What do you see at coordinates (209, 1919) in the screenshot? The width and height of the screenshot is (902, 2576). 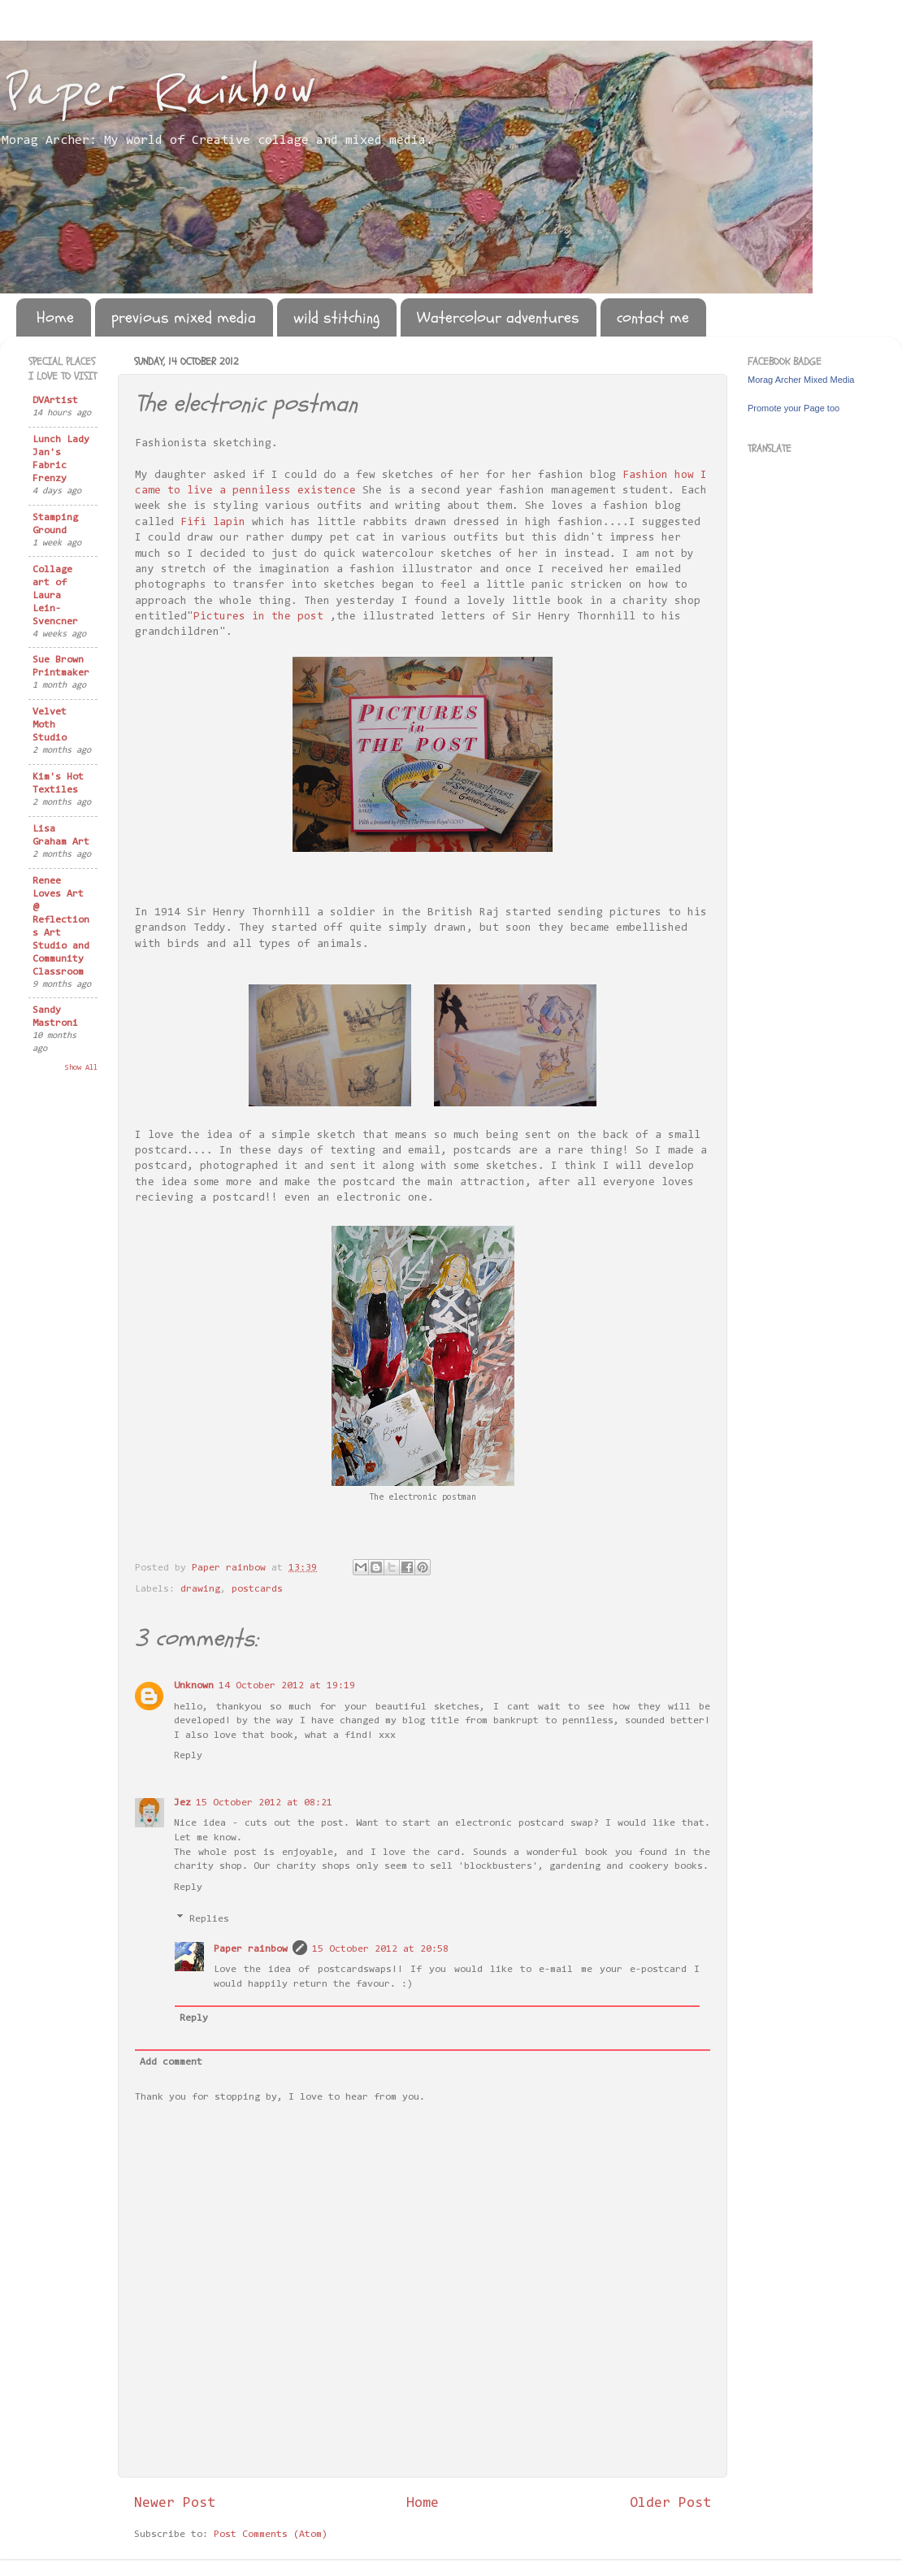 I see `Replies` at bounding box center [209, 1919].